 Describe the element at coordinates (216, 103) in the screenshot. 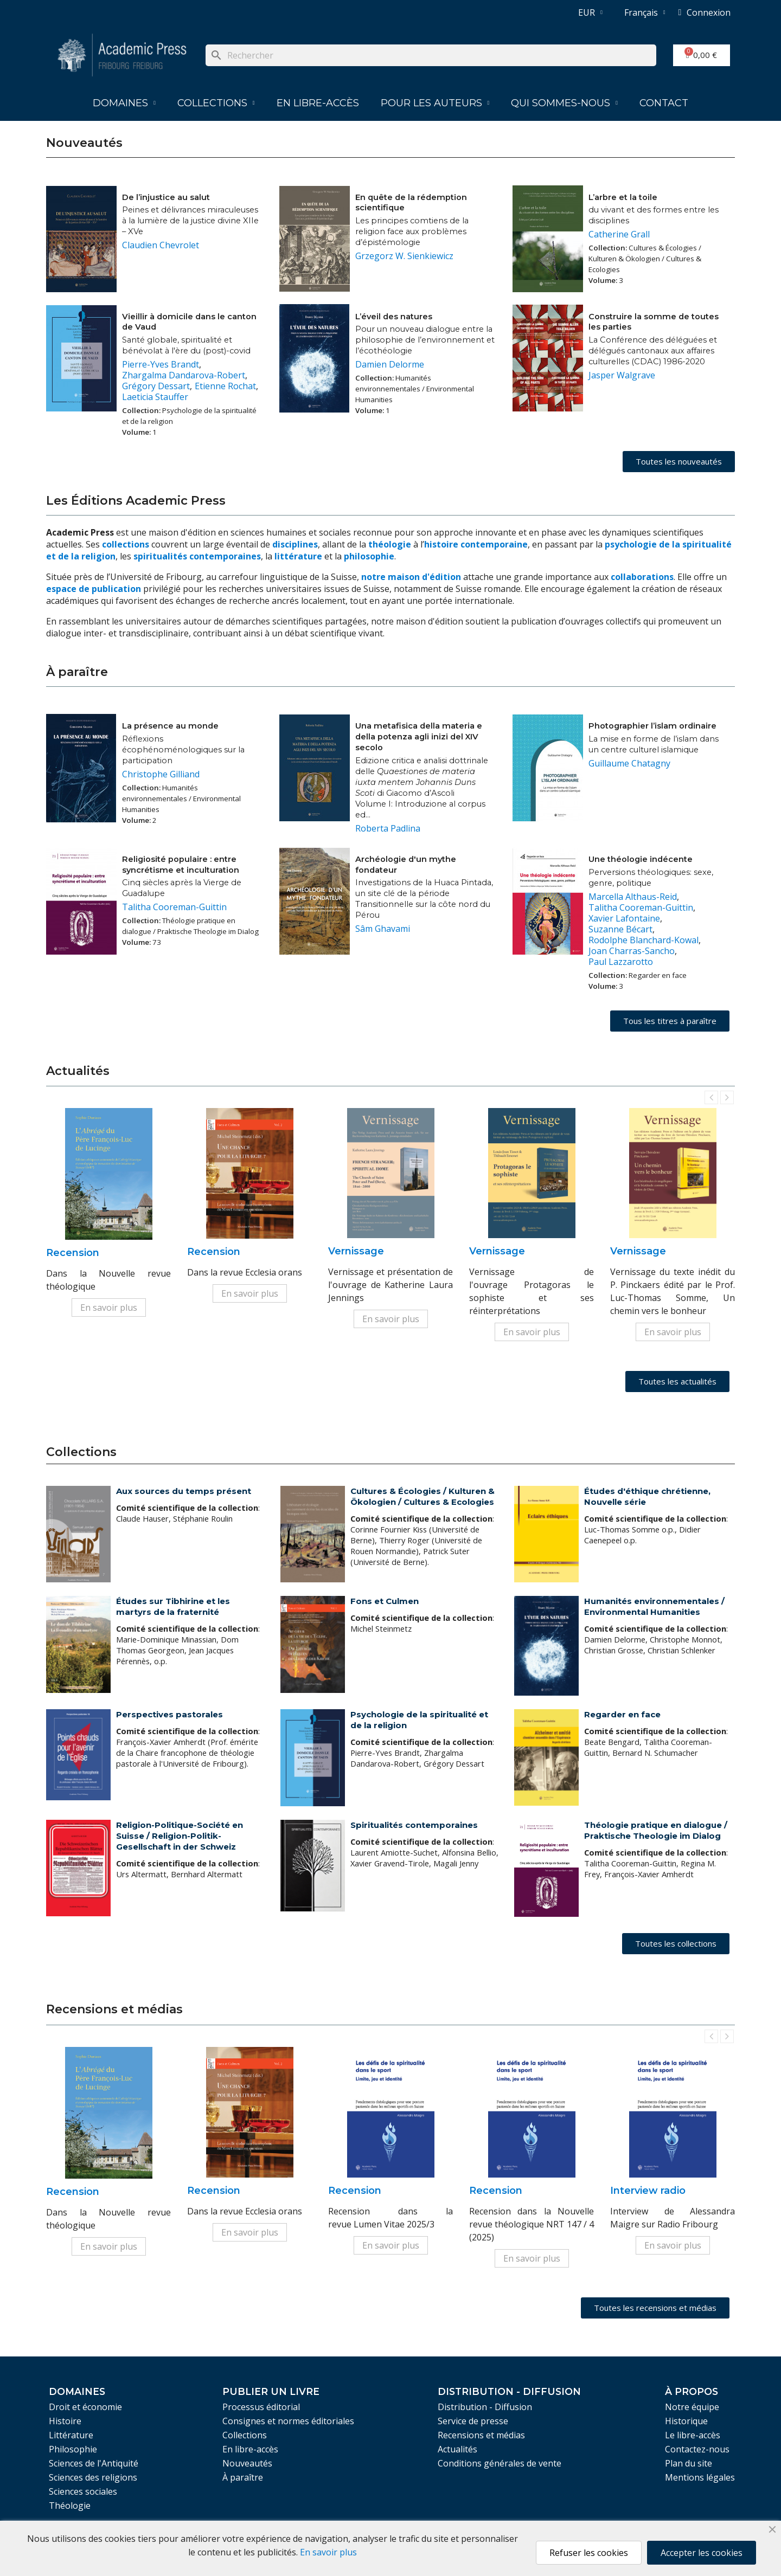

I see `Collections` at that location.